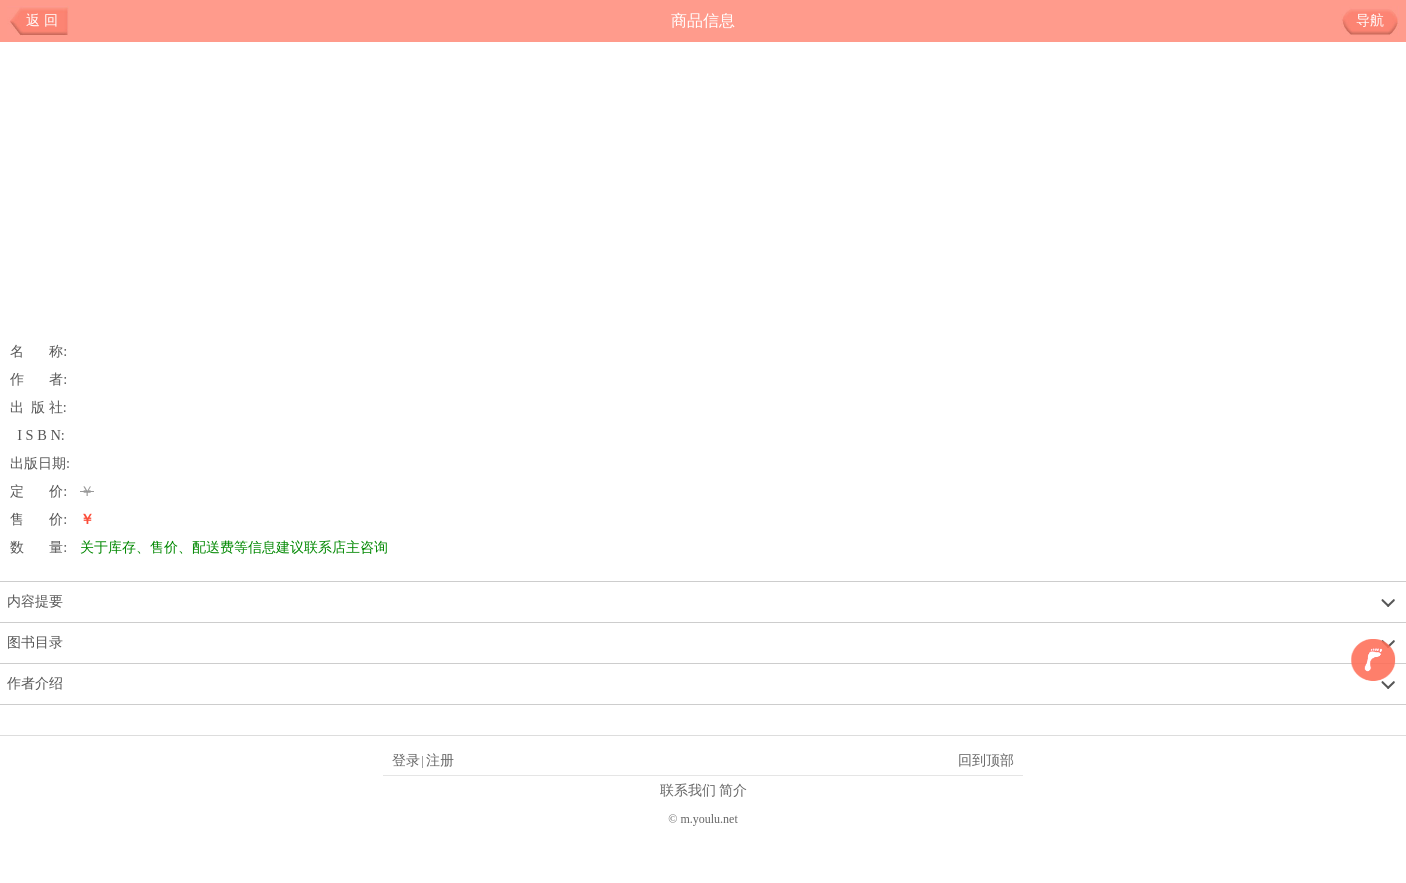 The height and width of the screenshot is (883, 1406). I want to click on 返 回, so click(42, 20).